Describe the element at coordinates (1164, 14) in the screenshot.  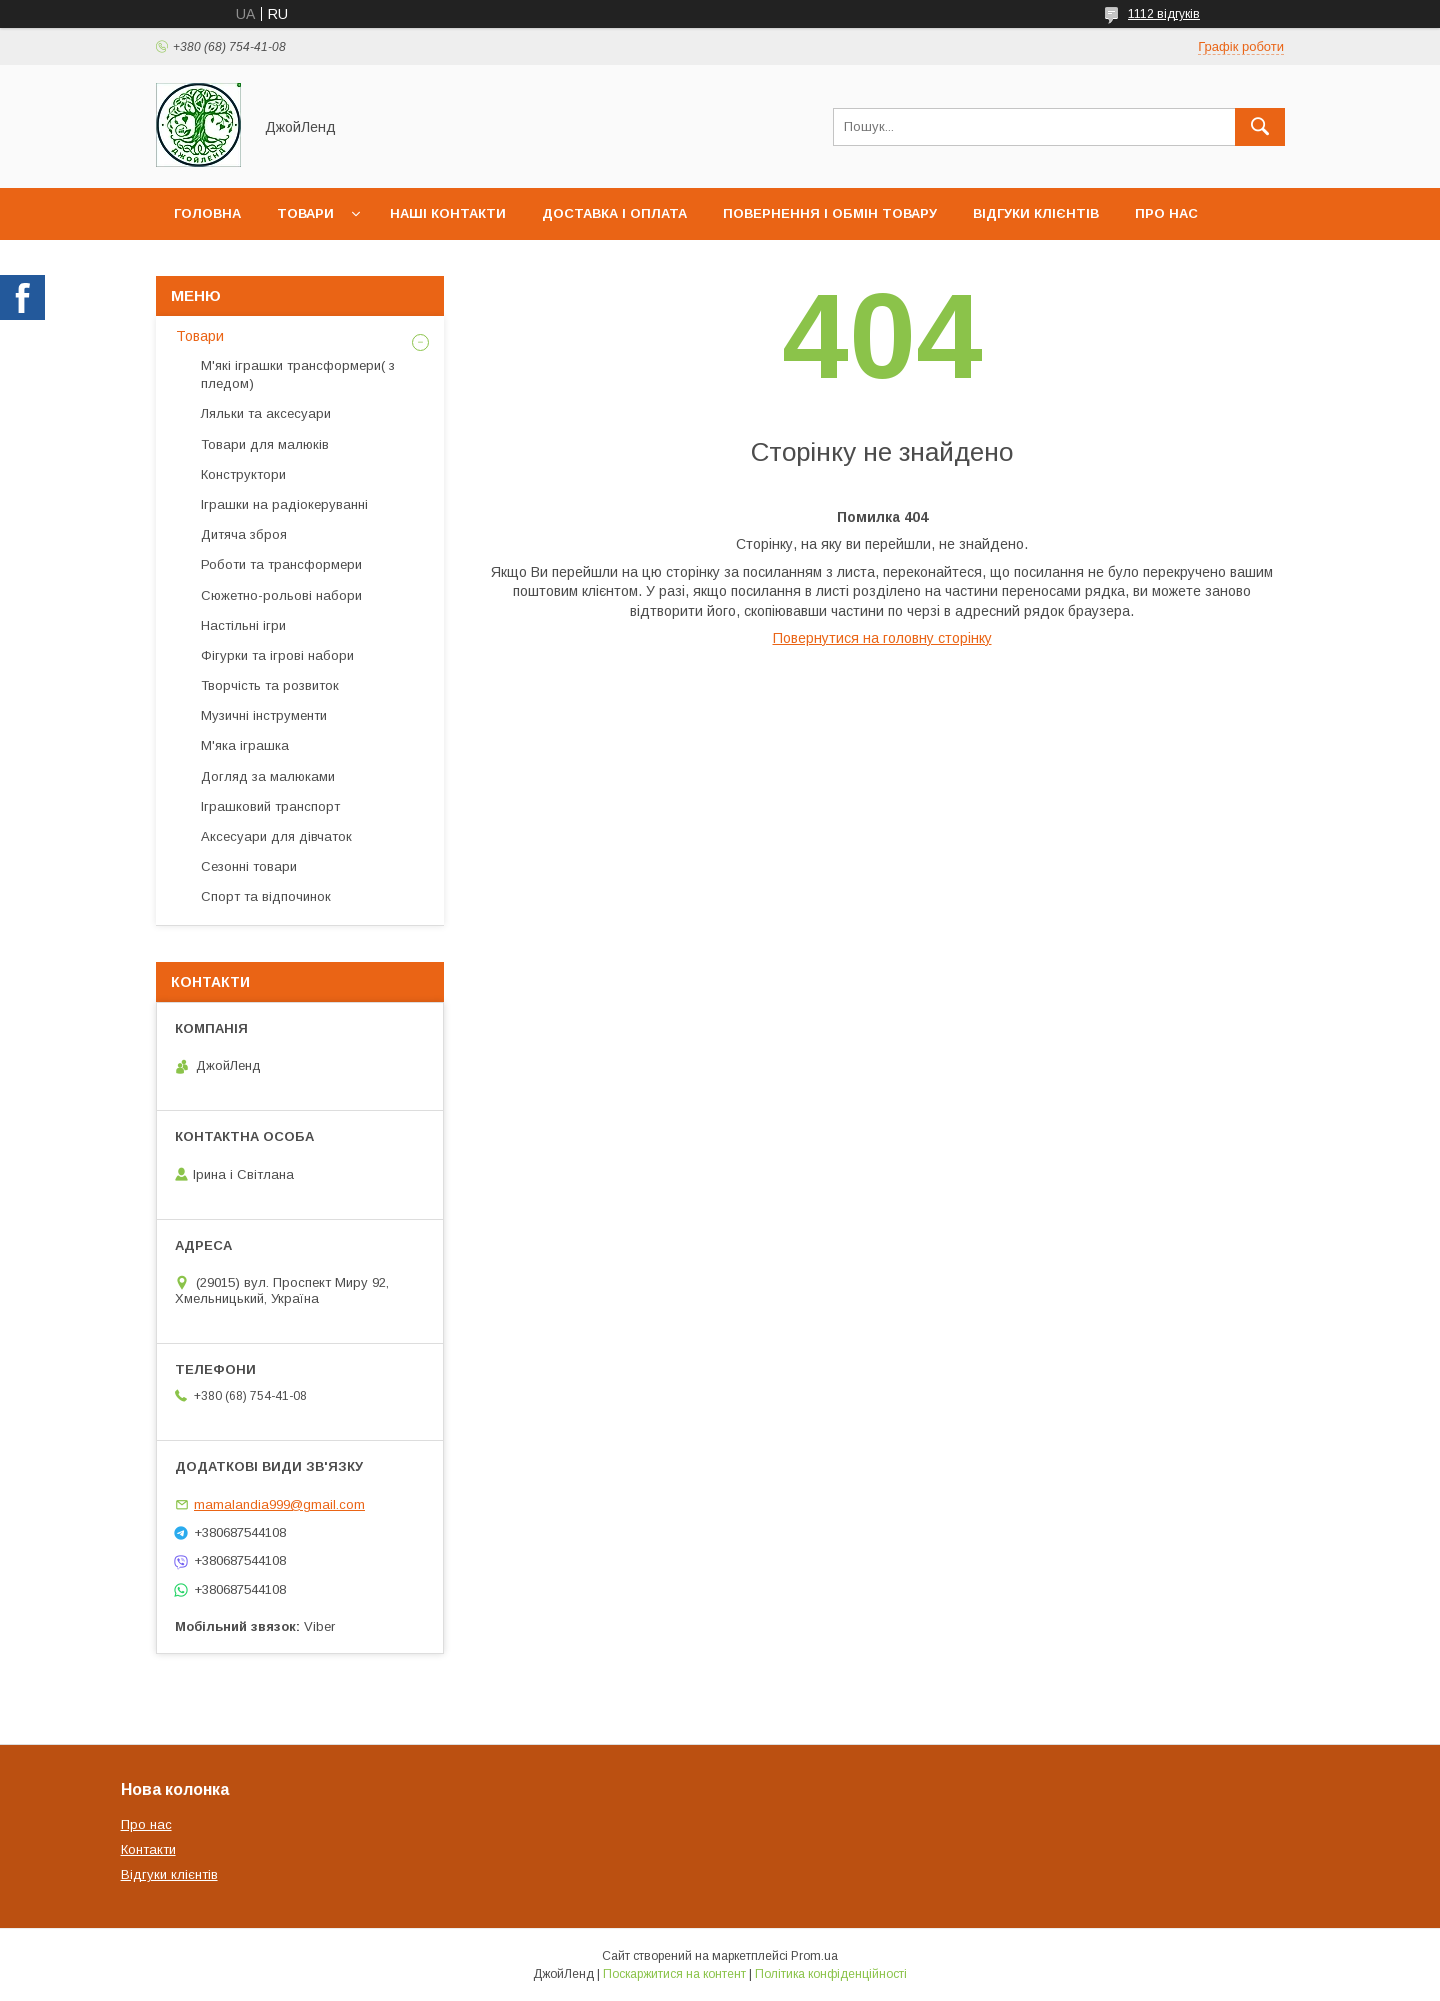
I see `1112 відгуків` at that location.